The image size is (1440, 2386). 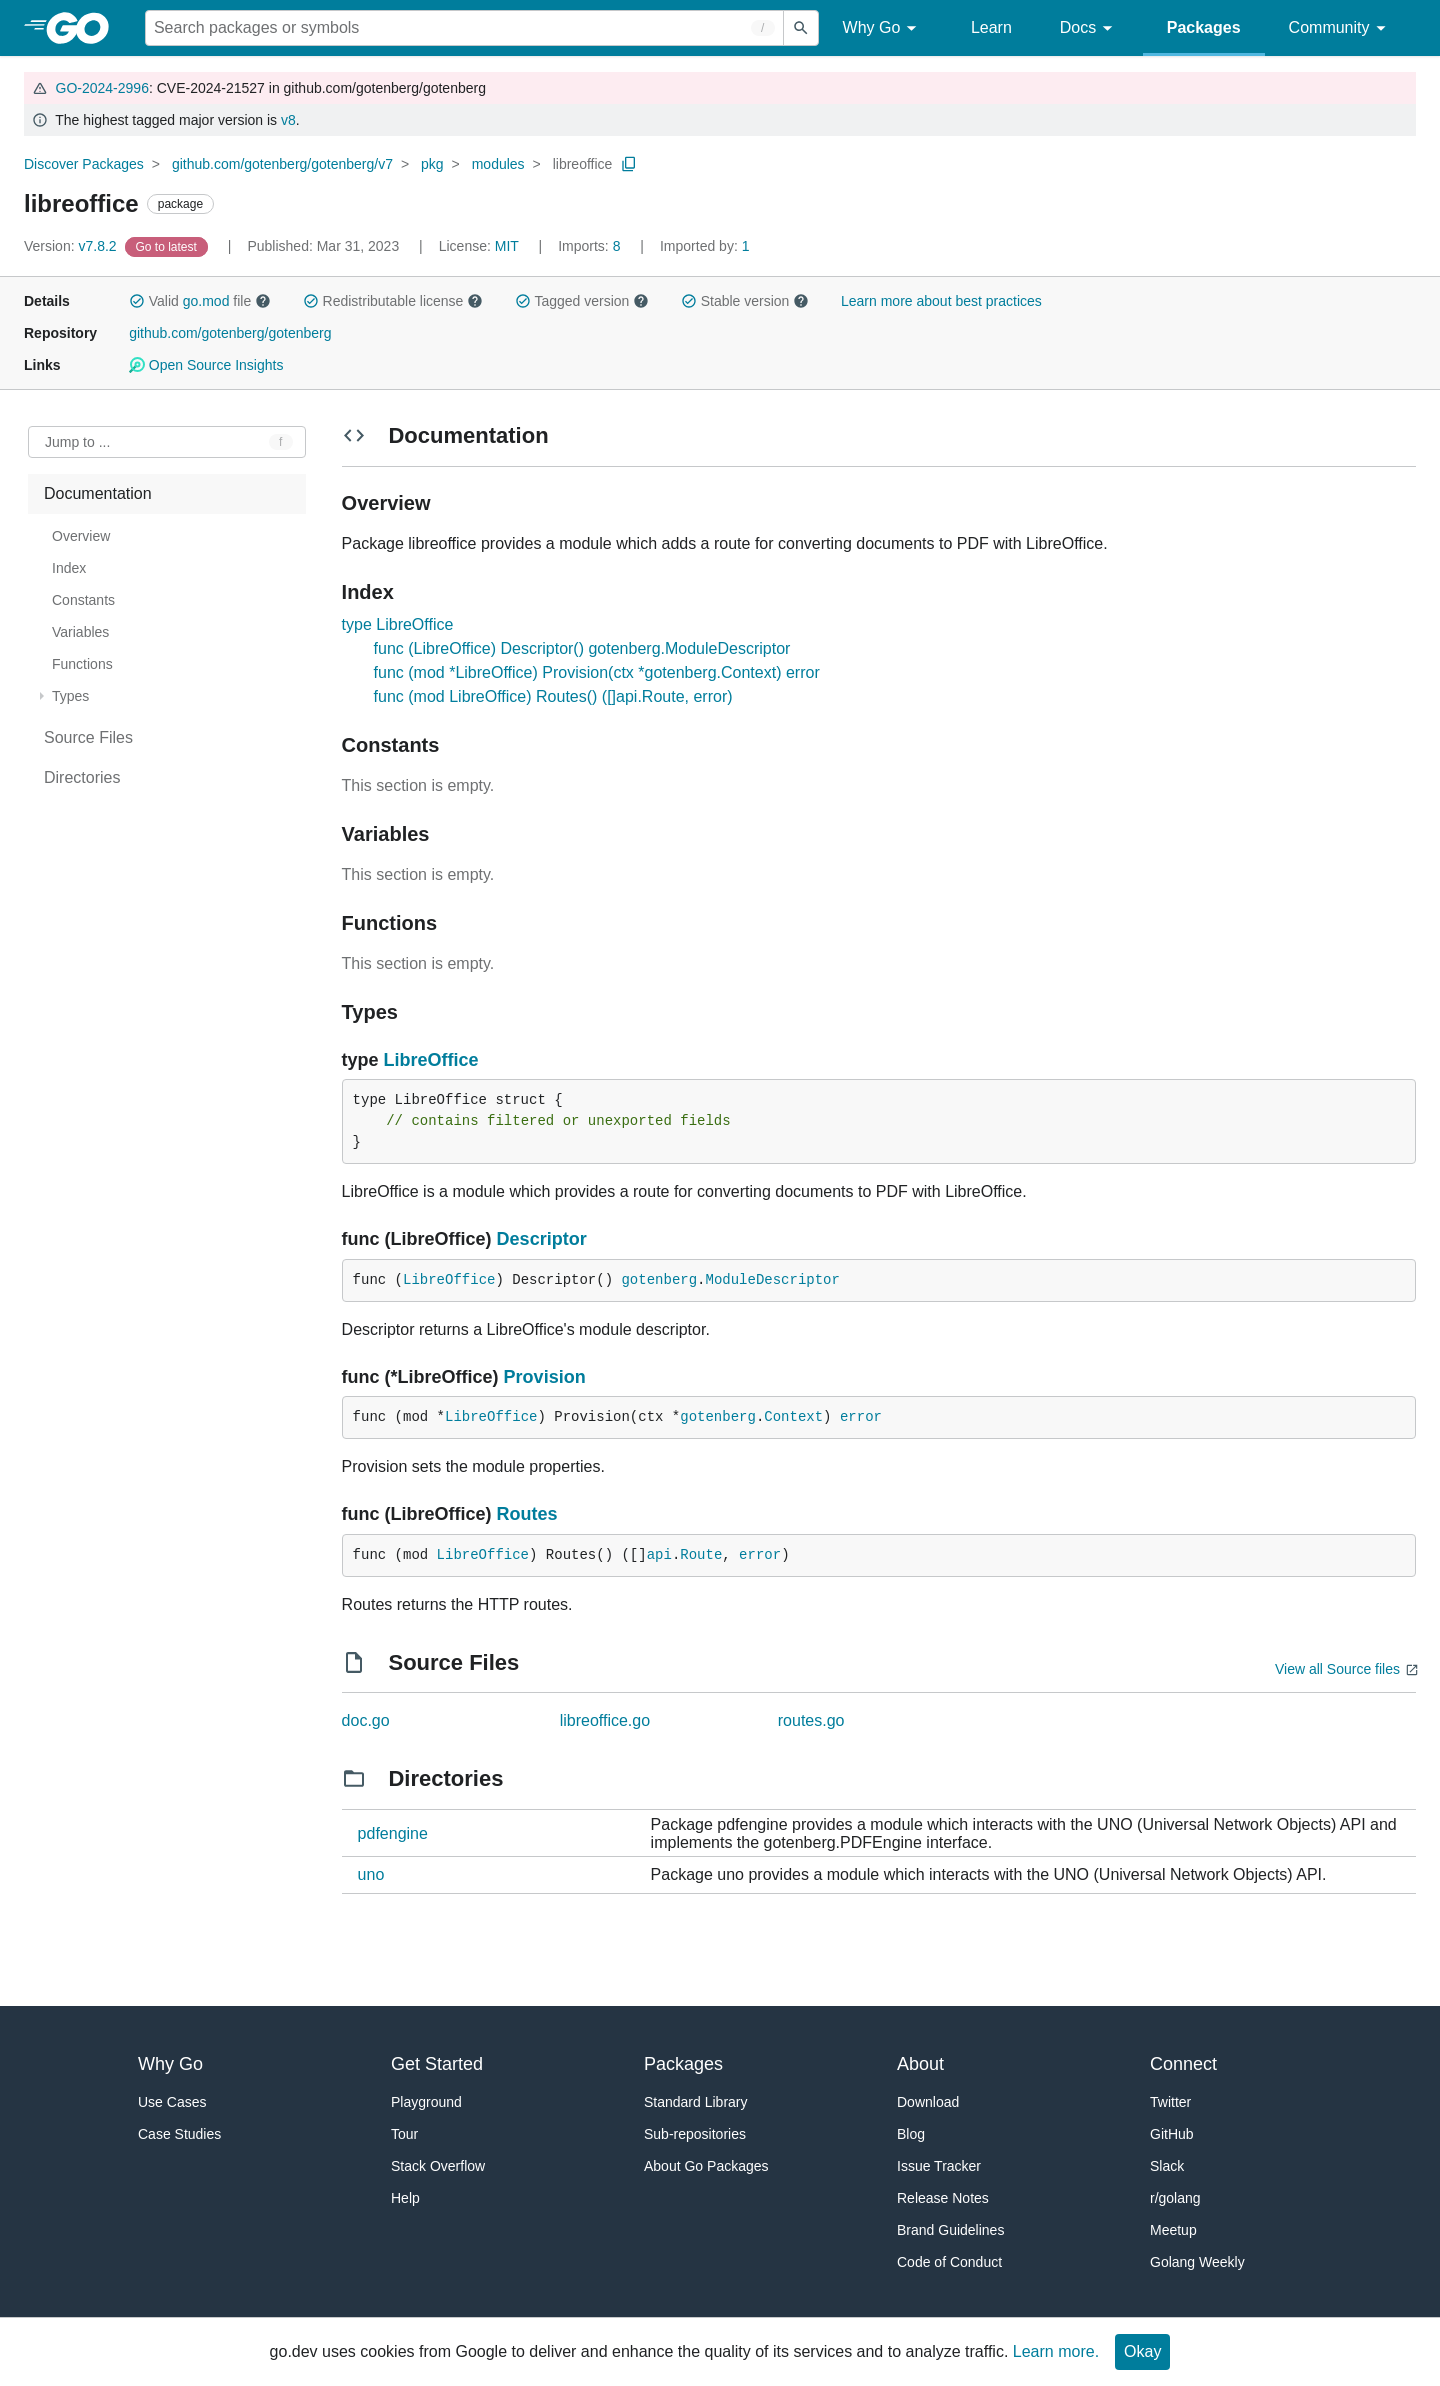 I want to click on doc.go, so click(x=366, y=1720).